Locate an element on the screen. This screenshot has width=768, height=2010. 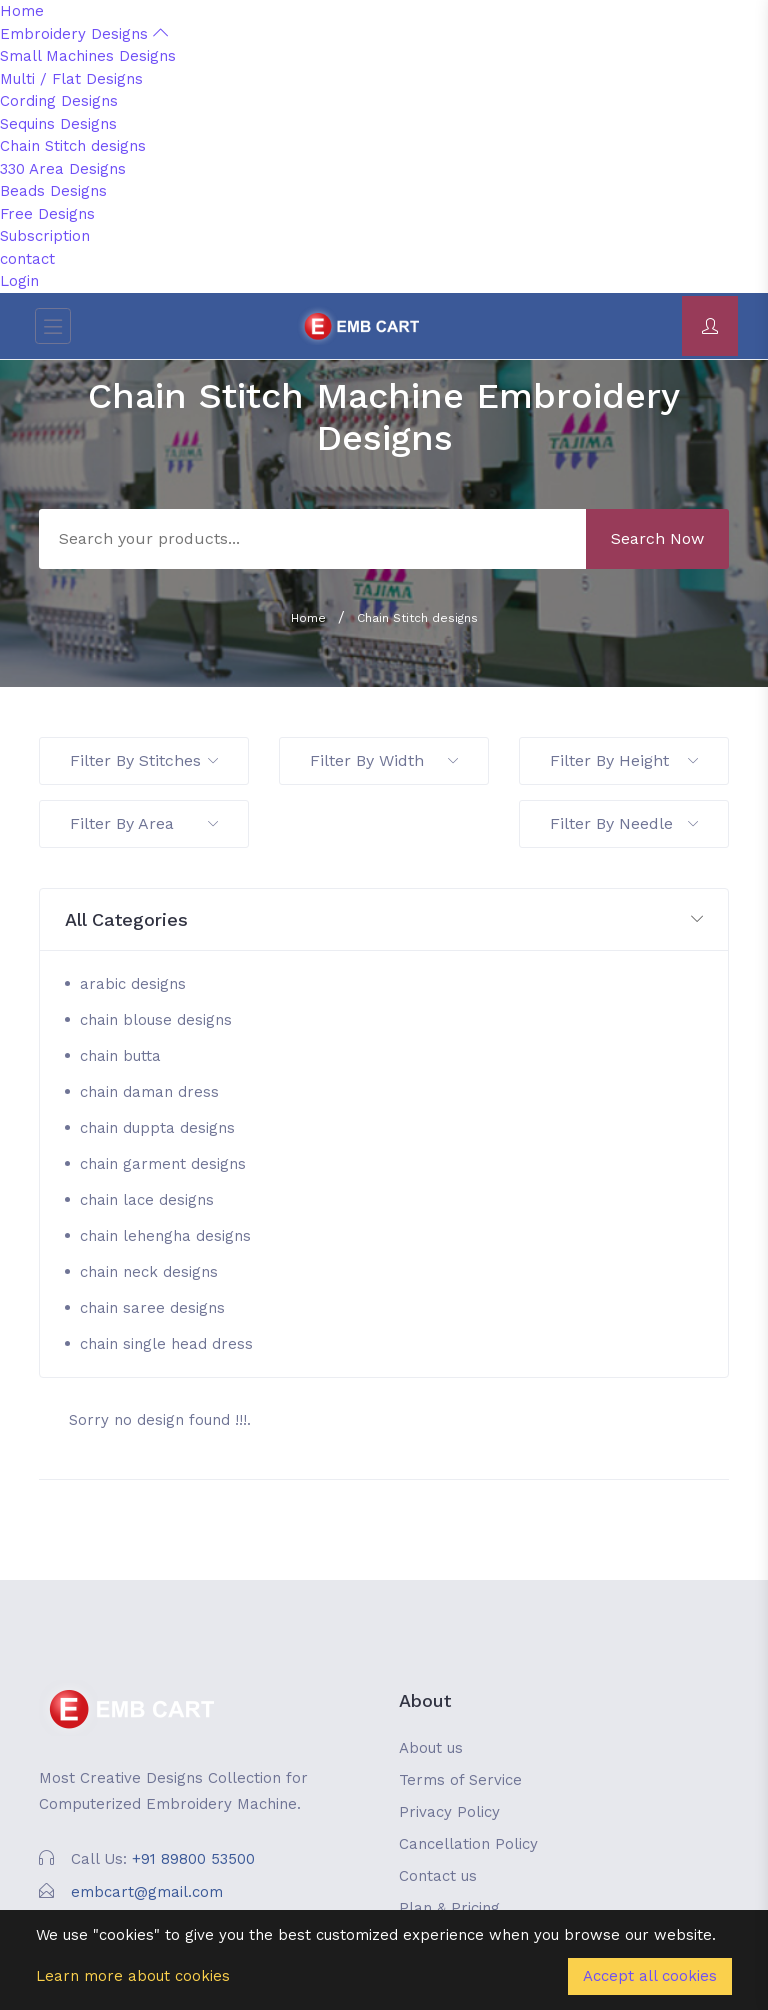
chain neck designs is located at coordinates (149, 1272).